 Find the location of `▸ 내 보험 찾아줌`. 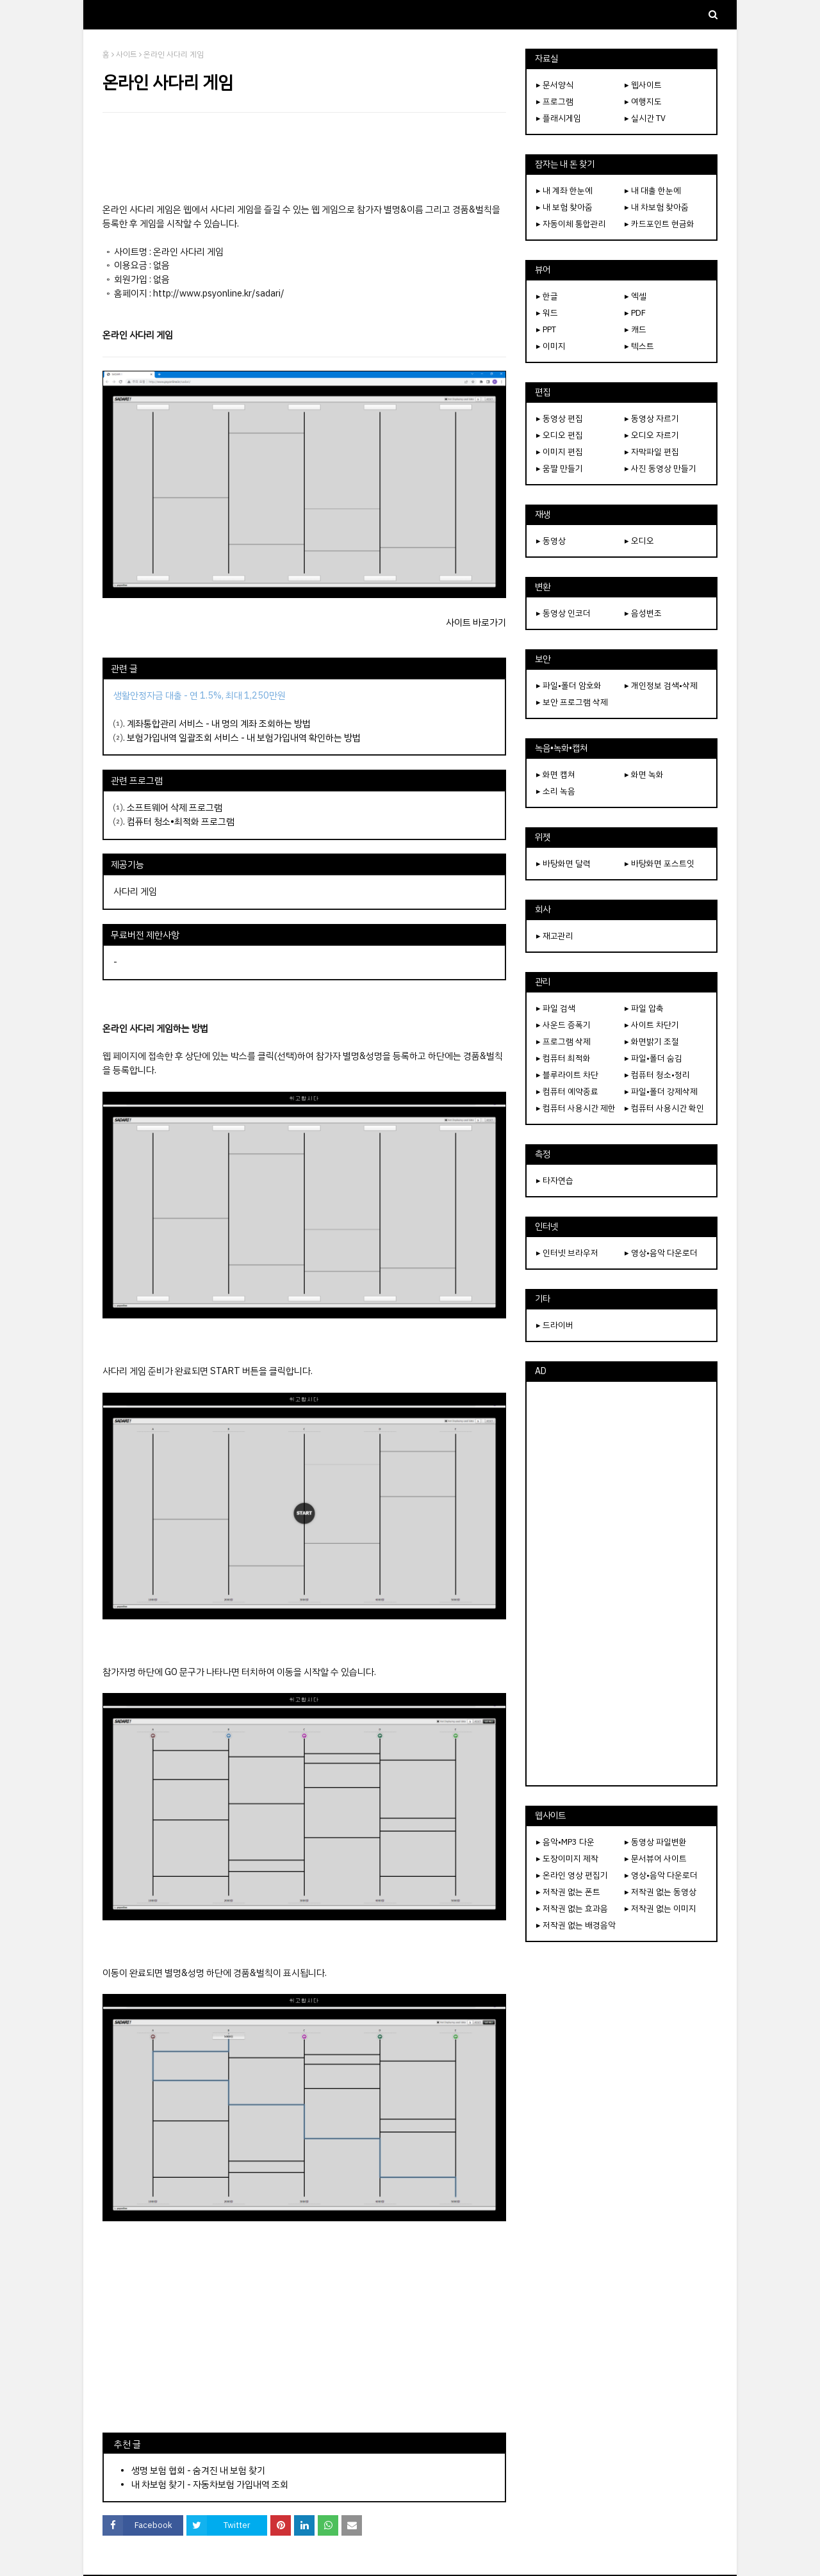

▸ 내 보험 찾아줌 is located at coordinates (564, 207).